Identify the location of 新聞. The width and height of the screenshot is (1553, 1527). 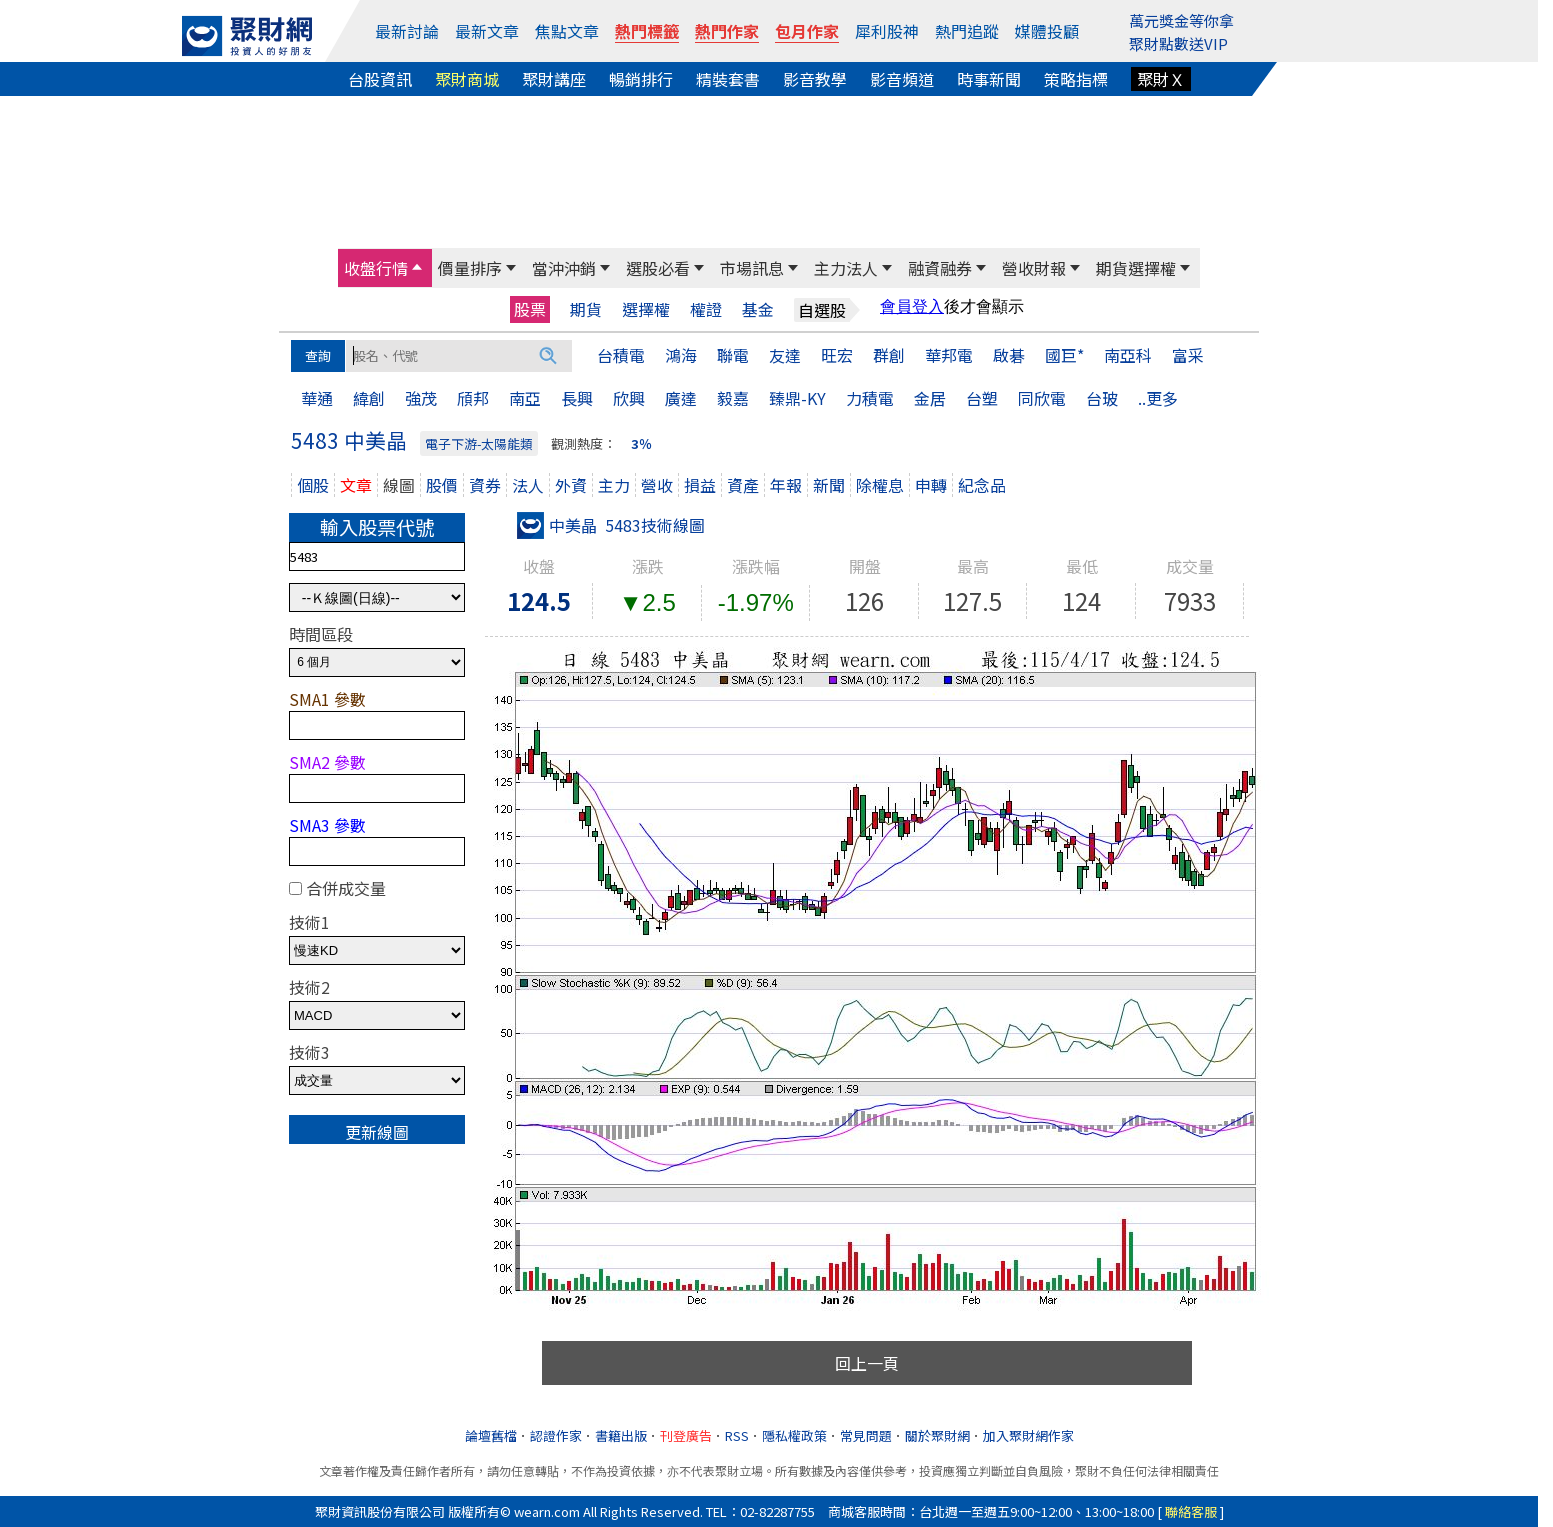
(829, 485).